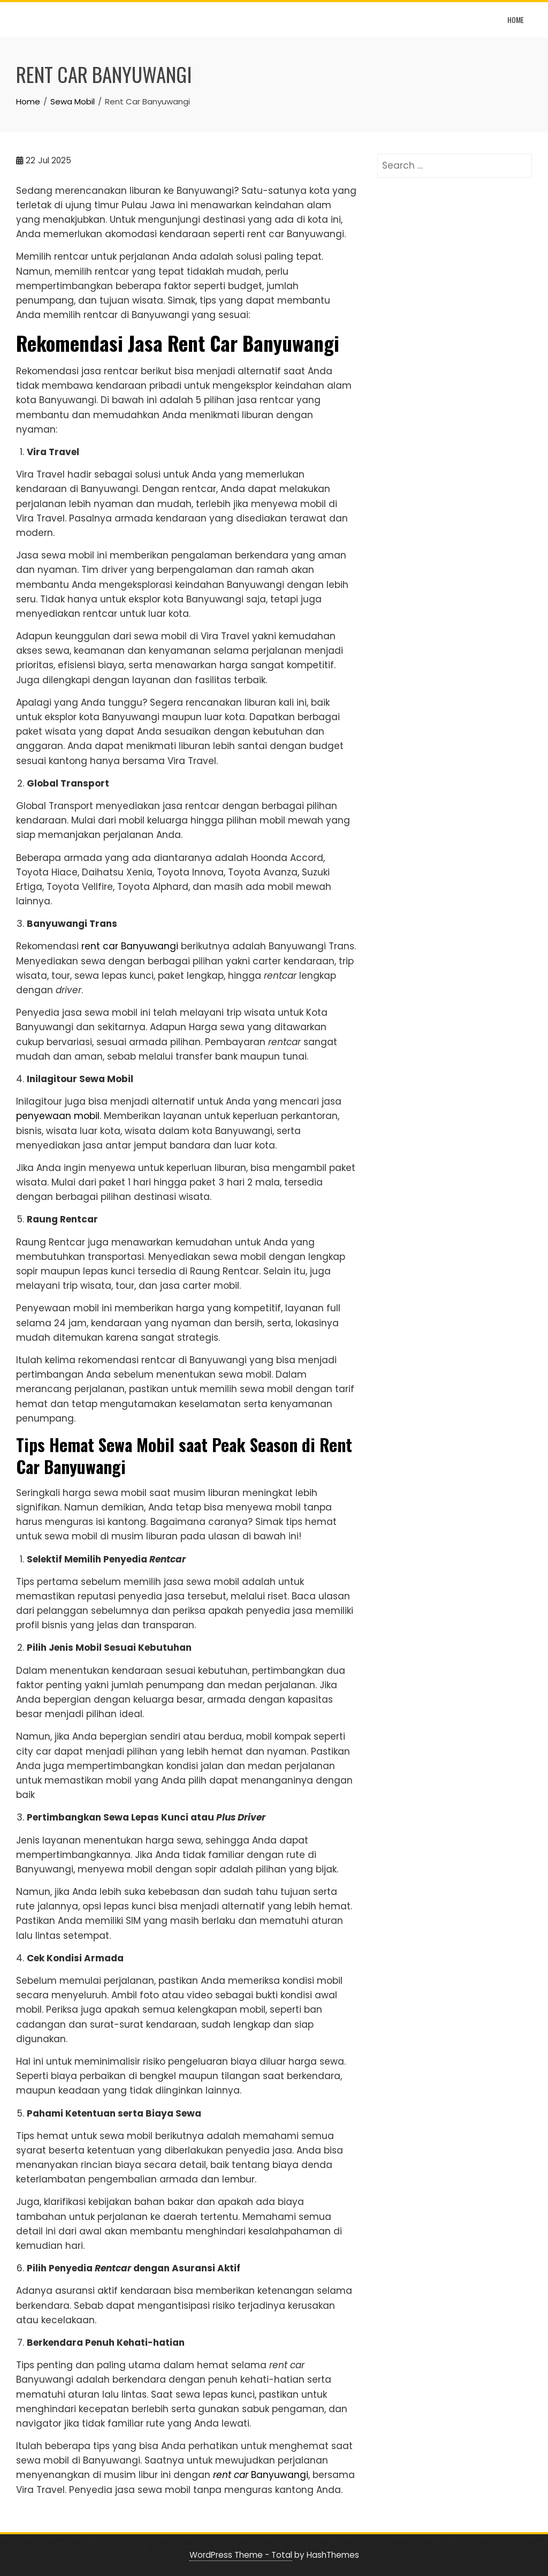  I want to click on WordPress Theme - Total, so click(240, 2554).